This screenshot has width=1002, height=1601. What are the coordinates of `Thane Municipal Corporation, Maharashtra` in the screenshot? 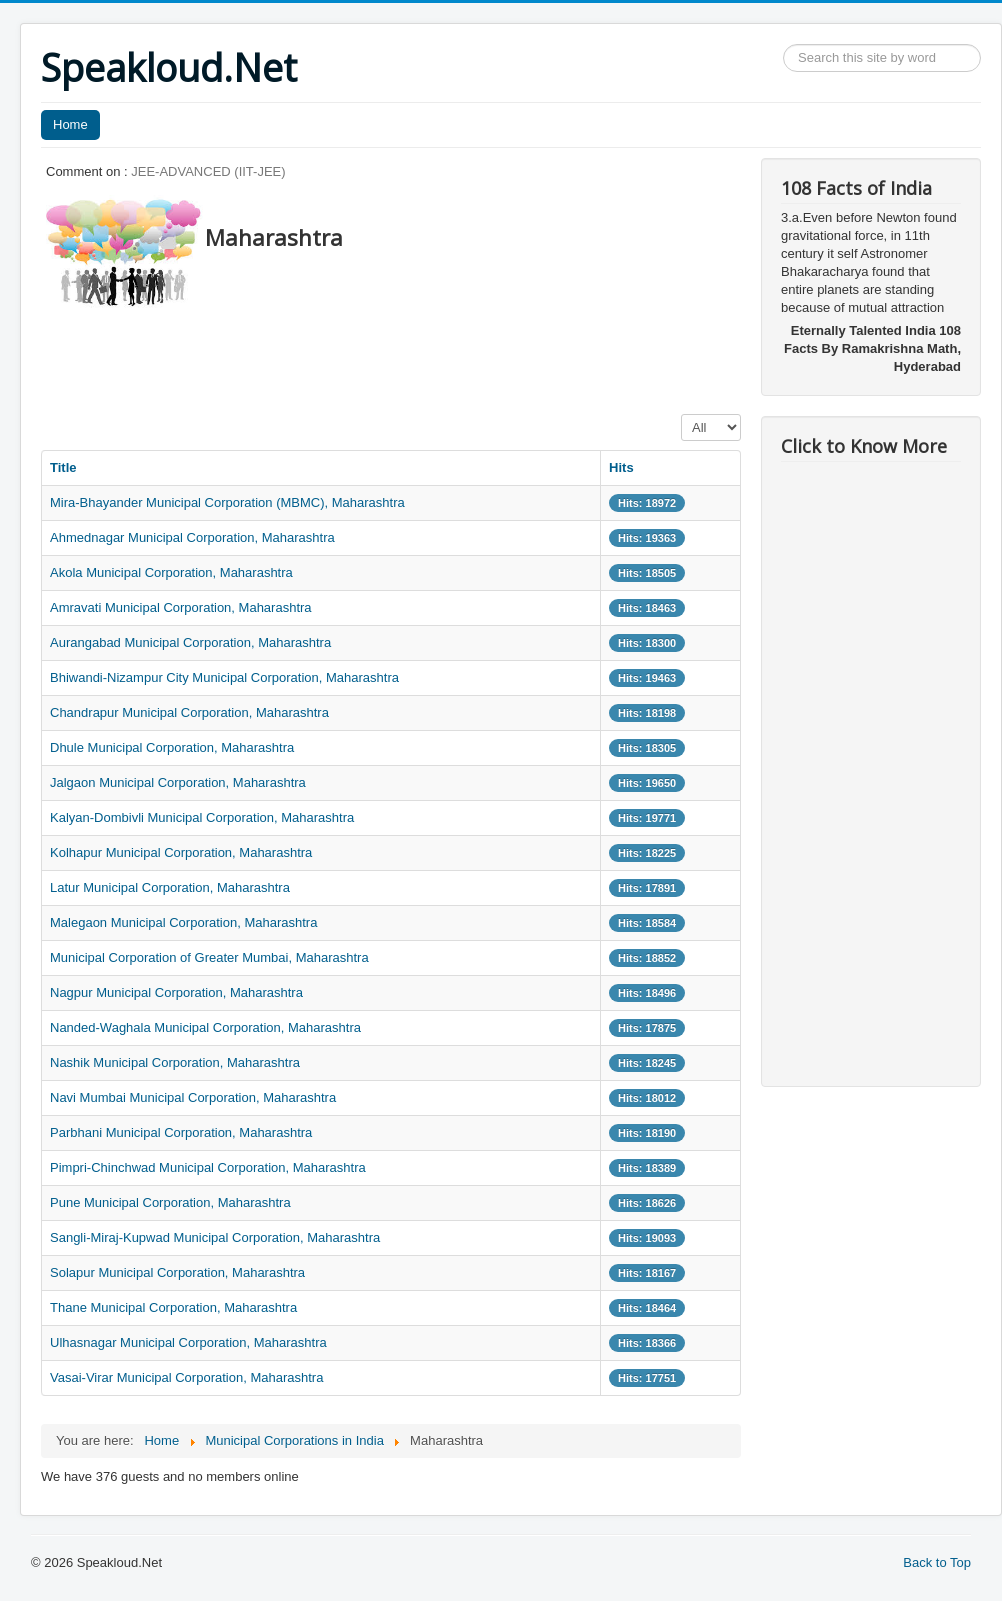 It's located at (173, 1307).